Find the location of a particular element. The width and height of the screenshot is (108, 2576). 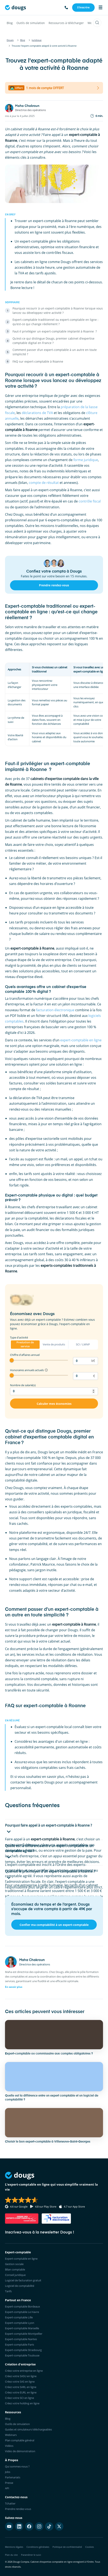

Guides et simulateurs téléchargeables is located at coordinates (28, 2429).